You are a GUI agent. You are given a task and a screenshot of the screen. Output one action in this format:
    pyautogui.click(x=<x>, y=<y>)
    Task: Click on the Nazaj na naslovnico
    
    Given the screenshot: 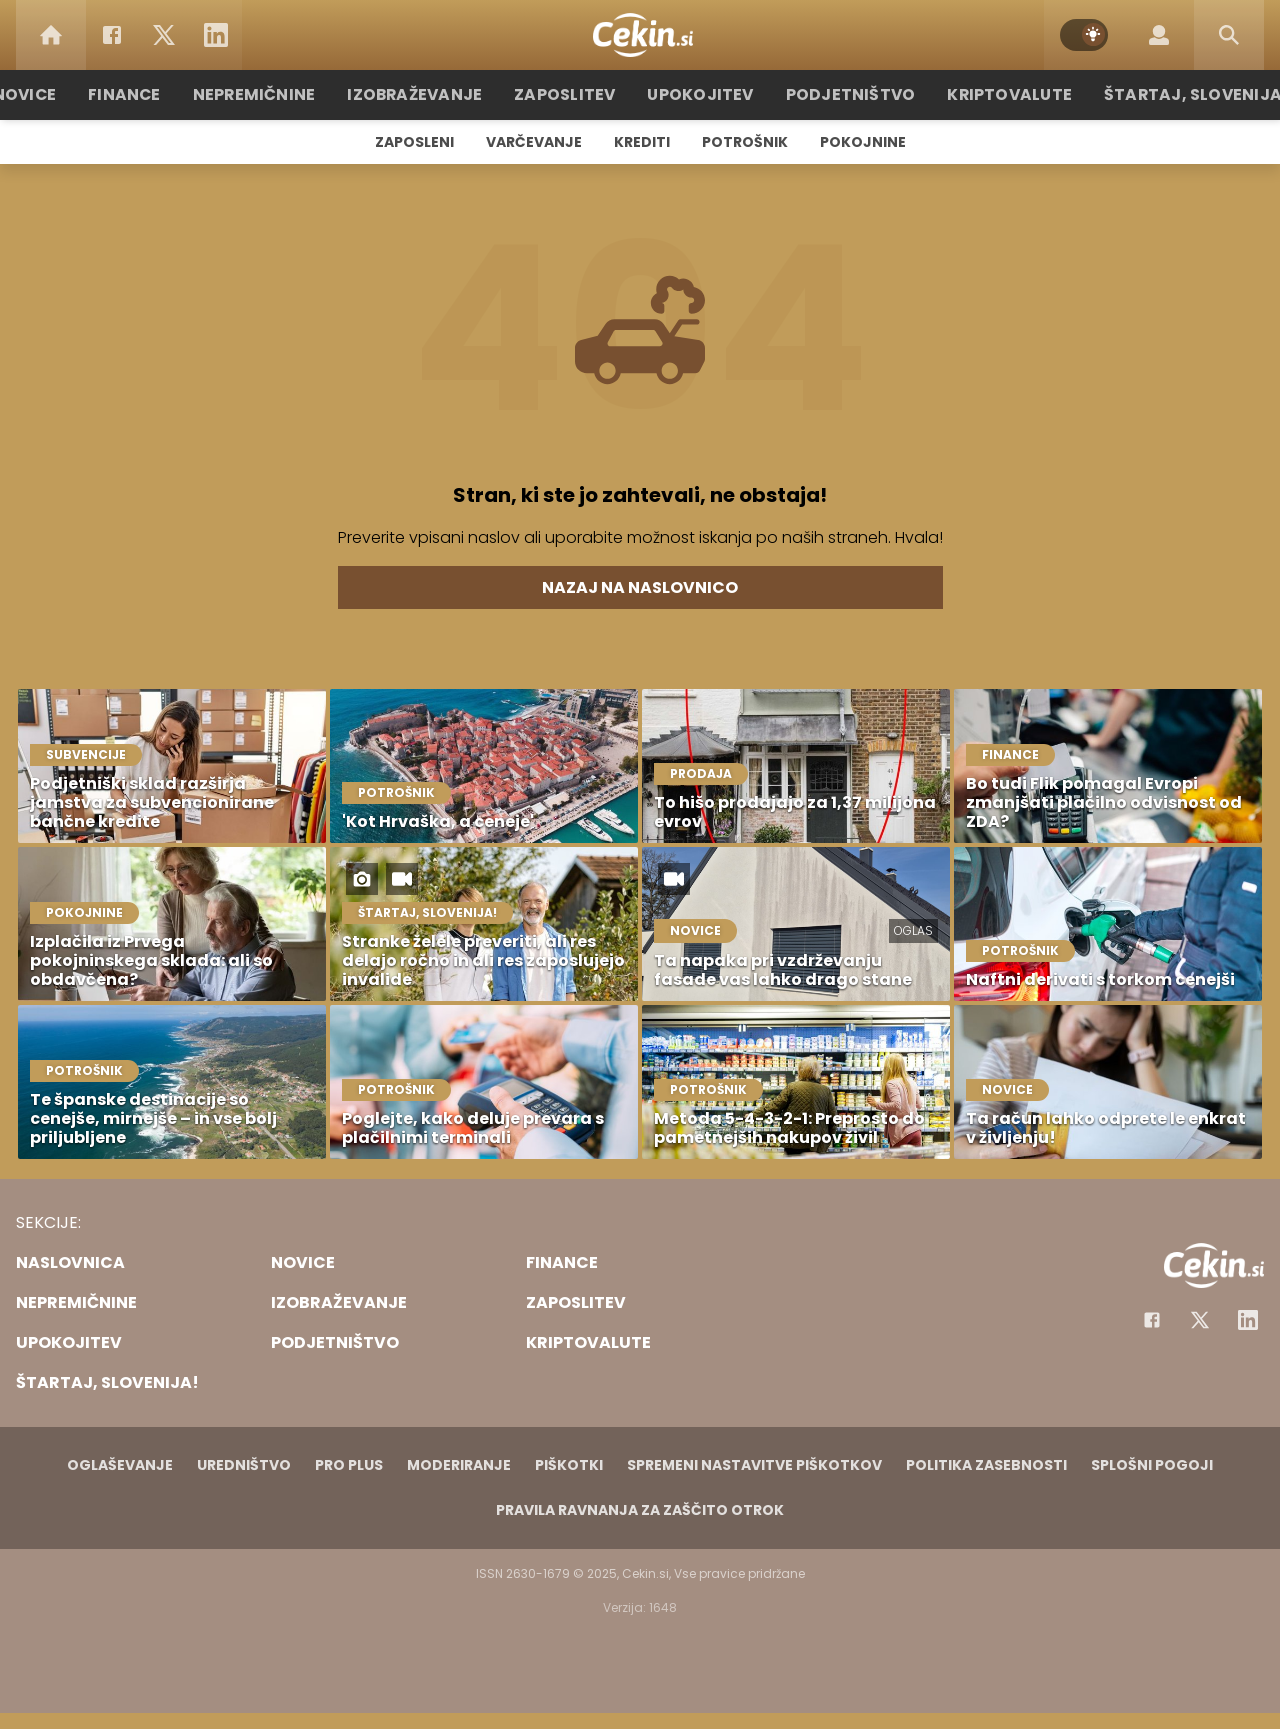 What is the action you would take?
    pyautogui.click(x=640, y=587)
    